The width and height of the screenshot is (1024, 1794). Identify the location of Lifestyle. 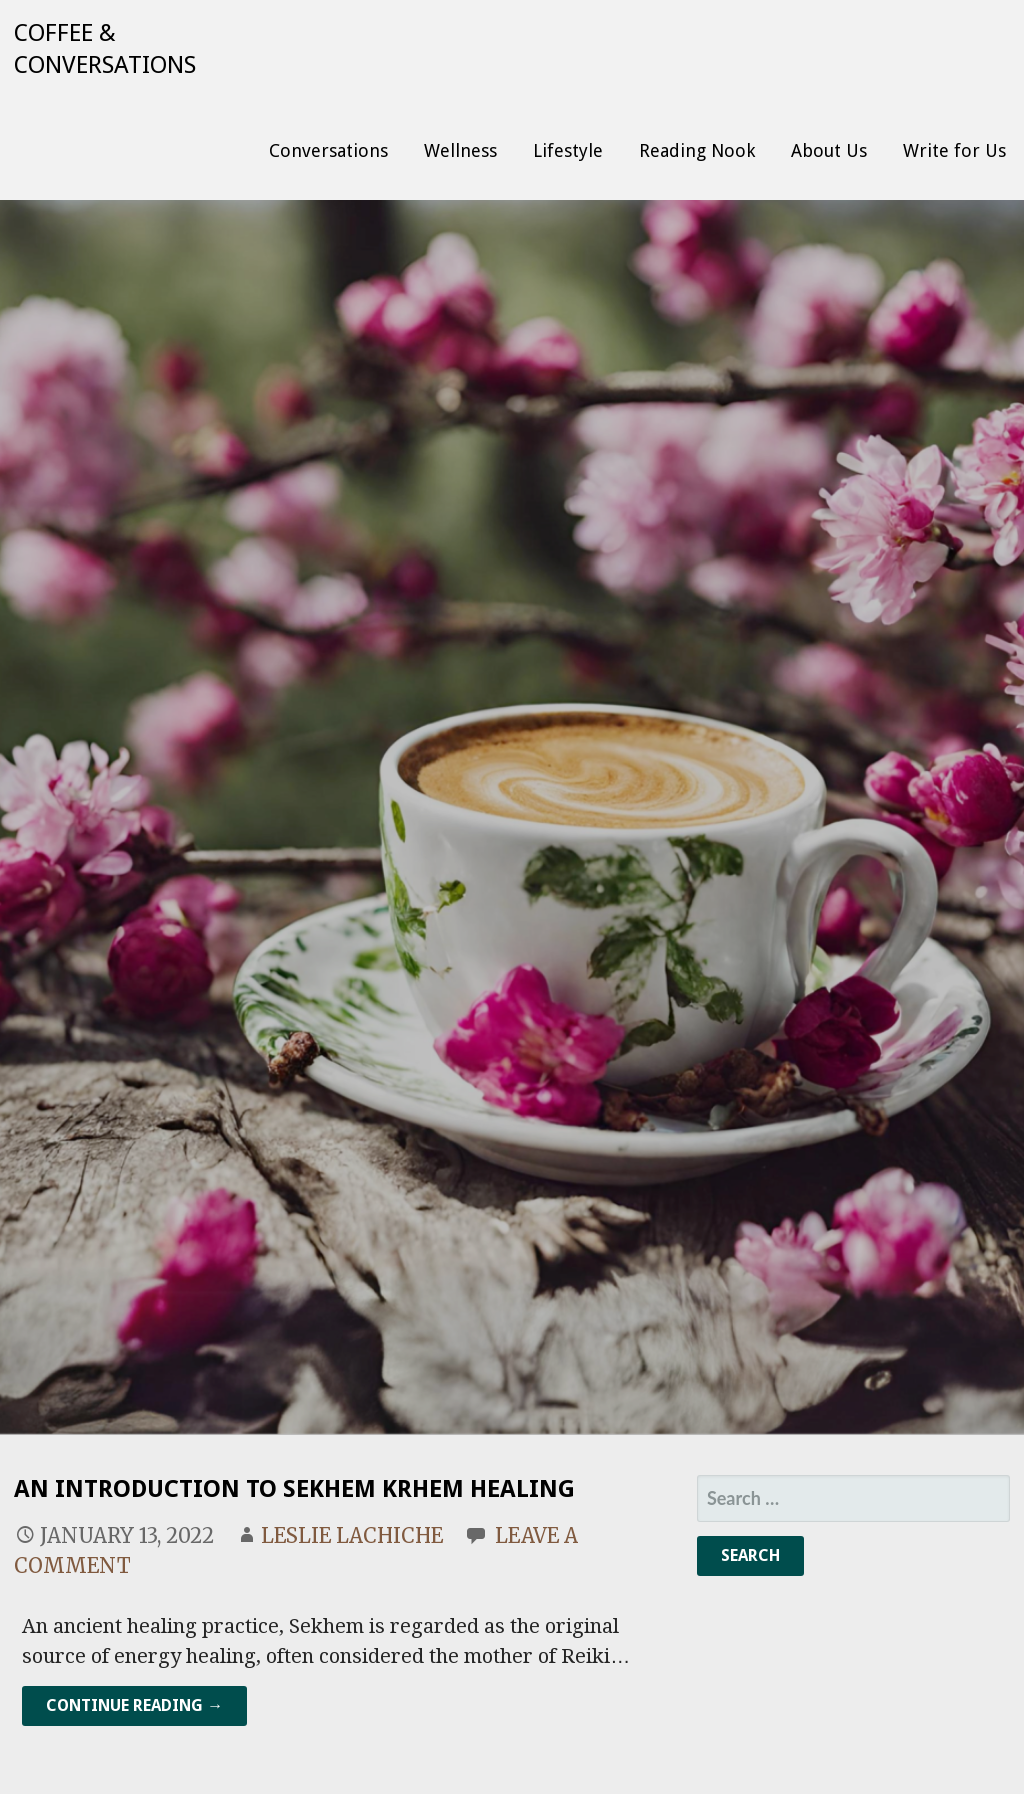
(568, 150).